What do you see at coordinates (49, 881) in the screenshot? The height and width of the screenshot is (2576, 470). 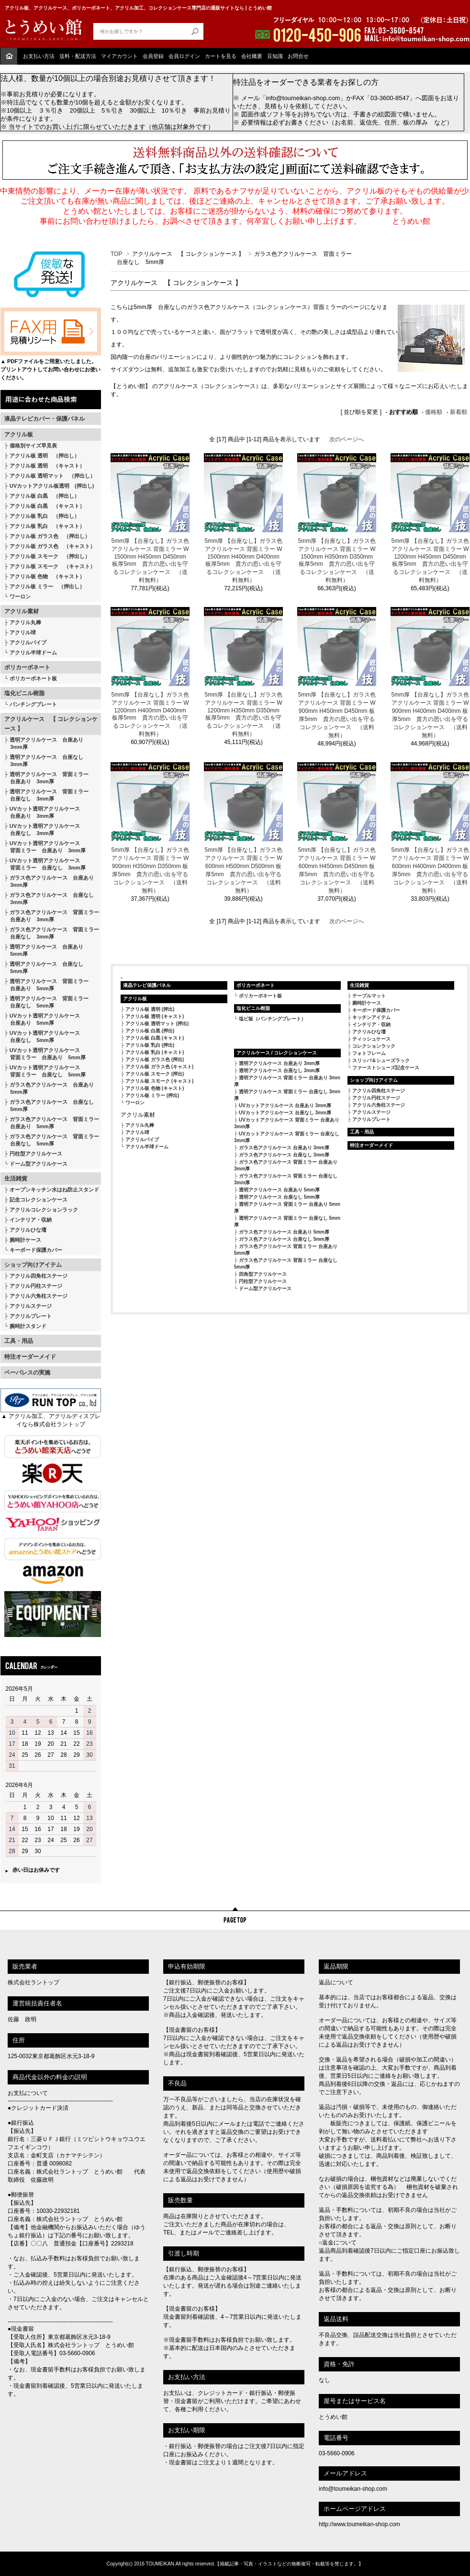 I see `ガラス色アクリルケース 台座あり 3mm厚` at bounding box center [49, 881].